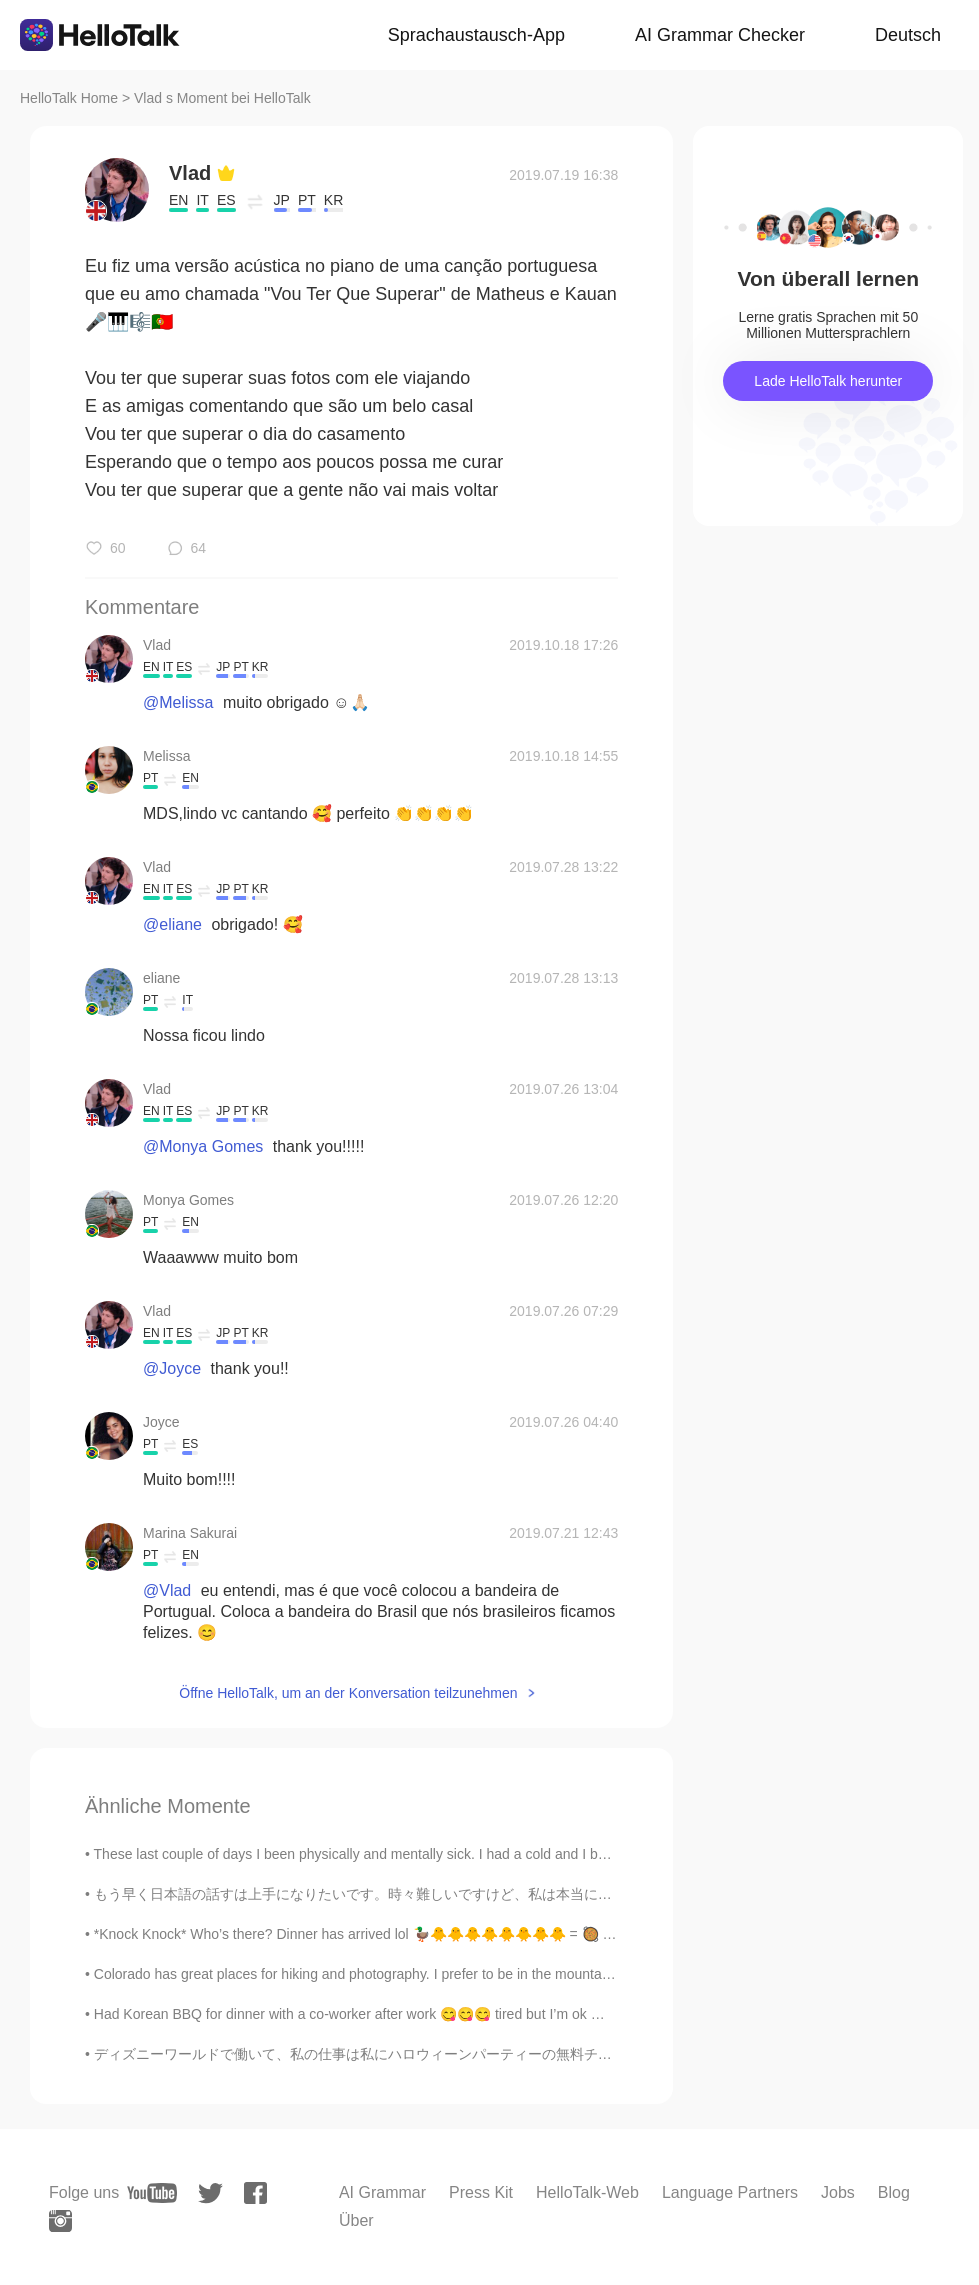 This screenshot has height=2285, width=979. Describe the element at coordinates (152, 2193) in the screenshot. I see `[youtube]` at that location.